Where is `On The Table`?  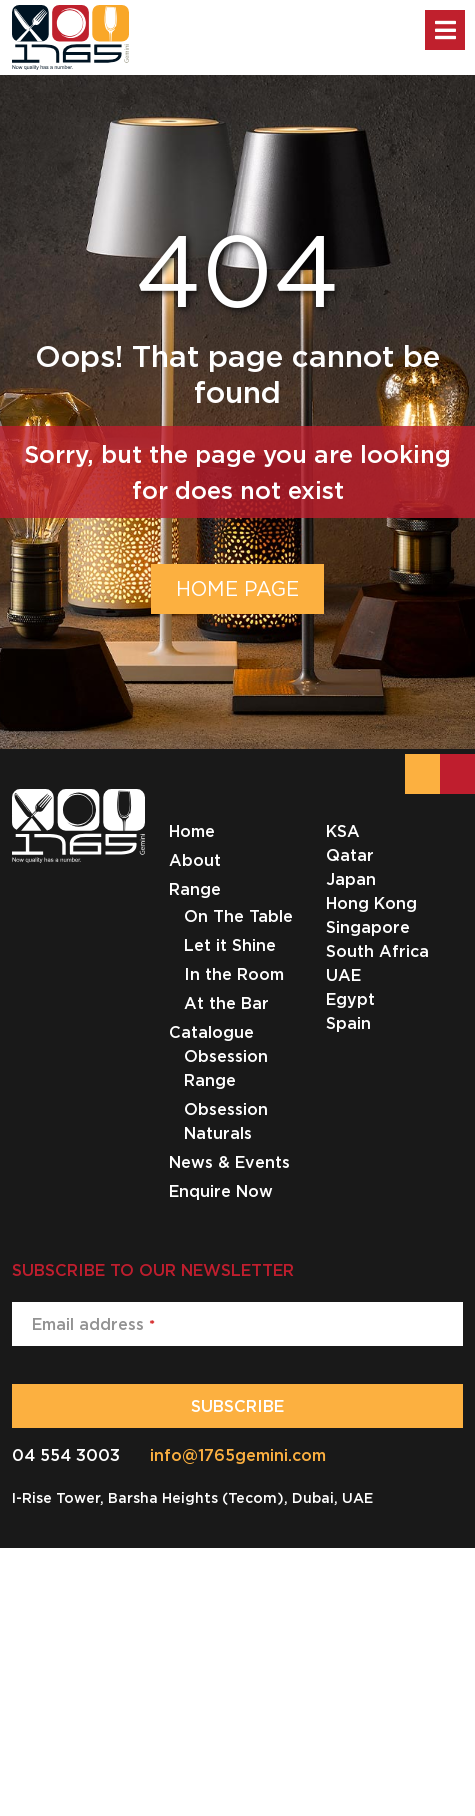 On The Table is located at coordinates (238, 916).